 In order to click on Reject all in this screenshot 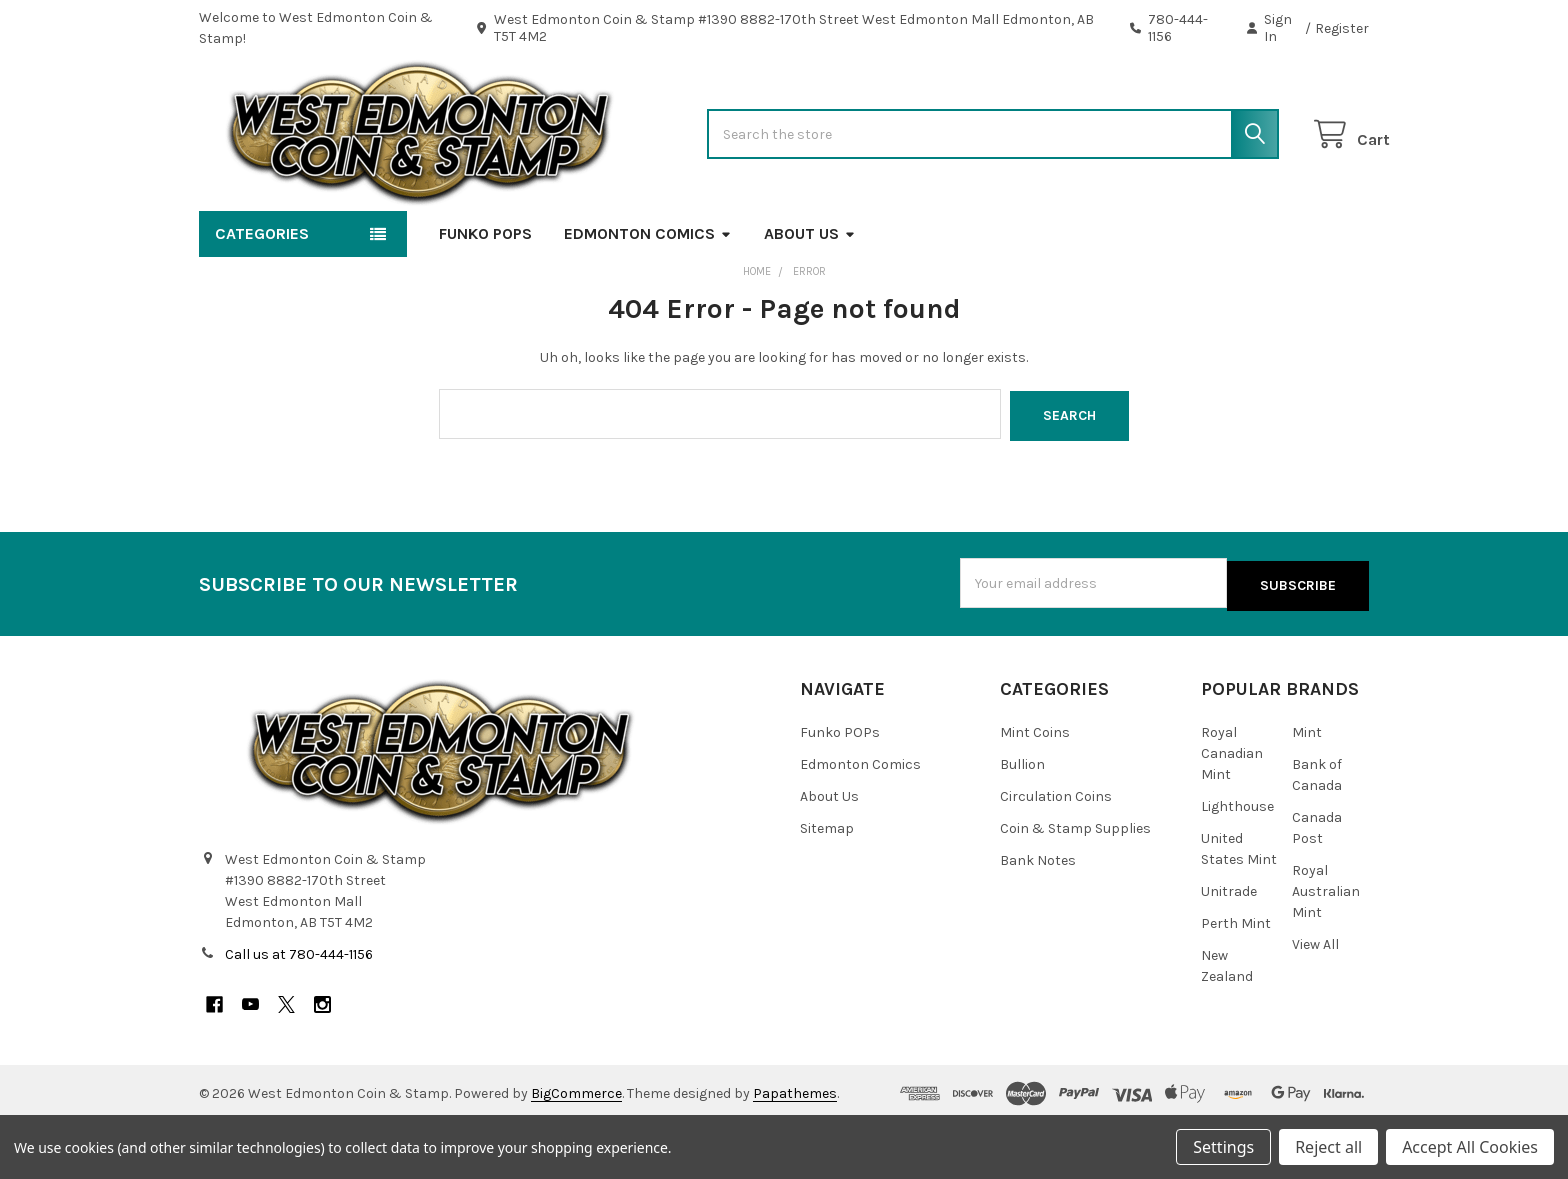, I will do `click(1328, 1147)`.